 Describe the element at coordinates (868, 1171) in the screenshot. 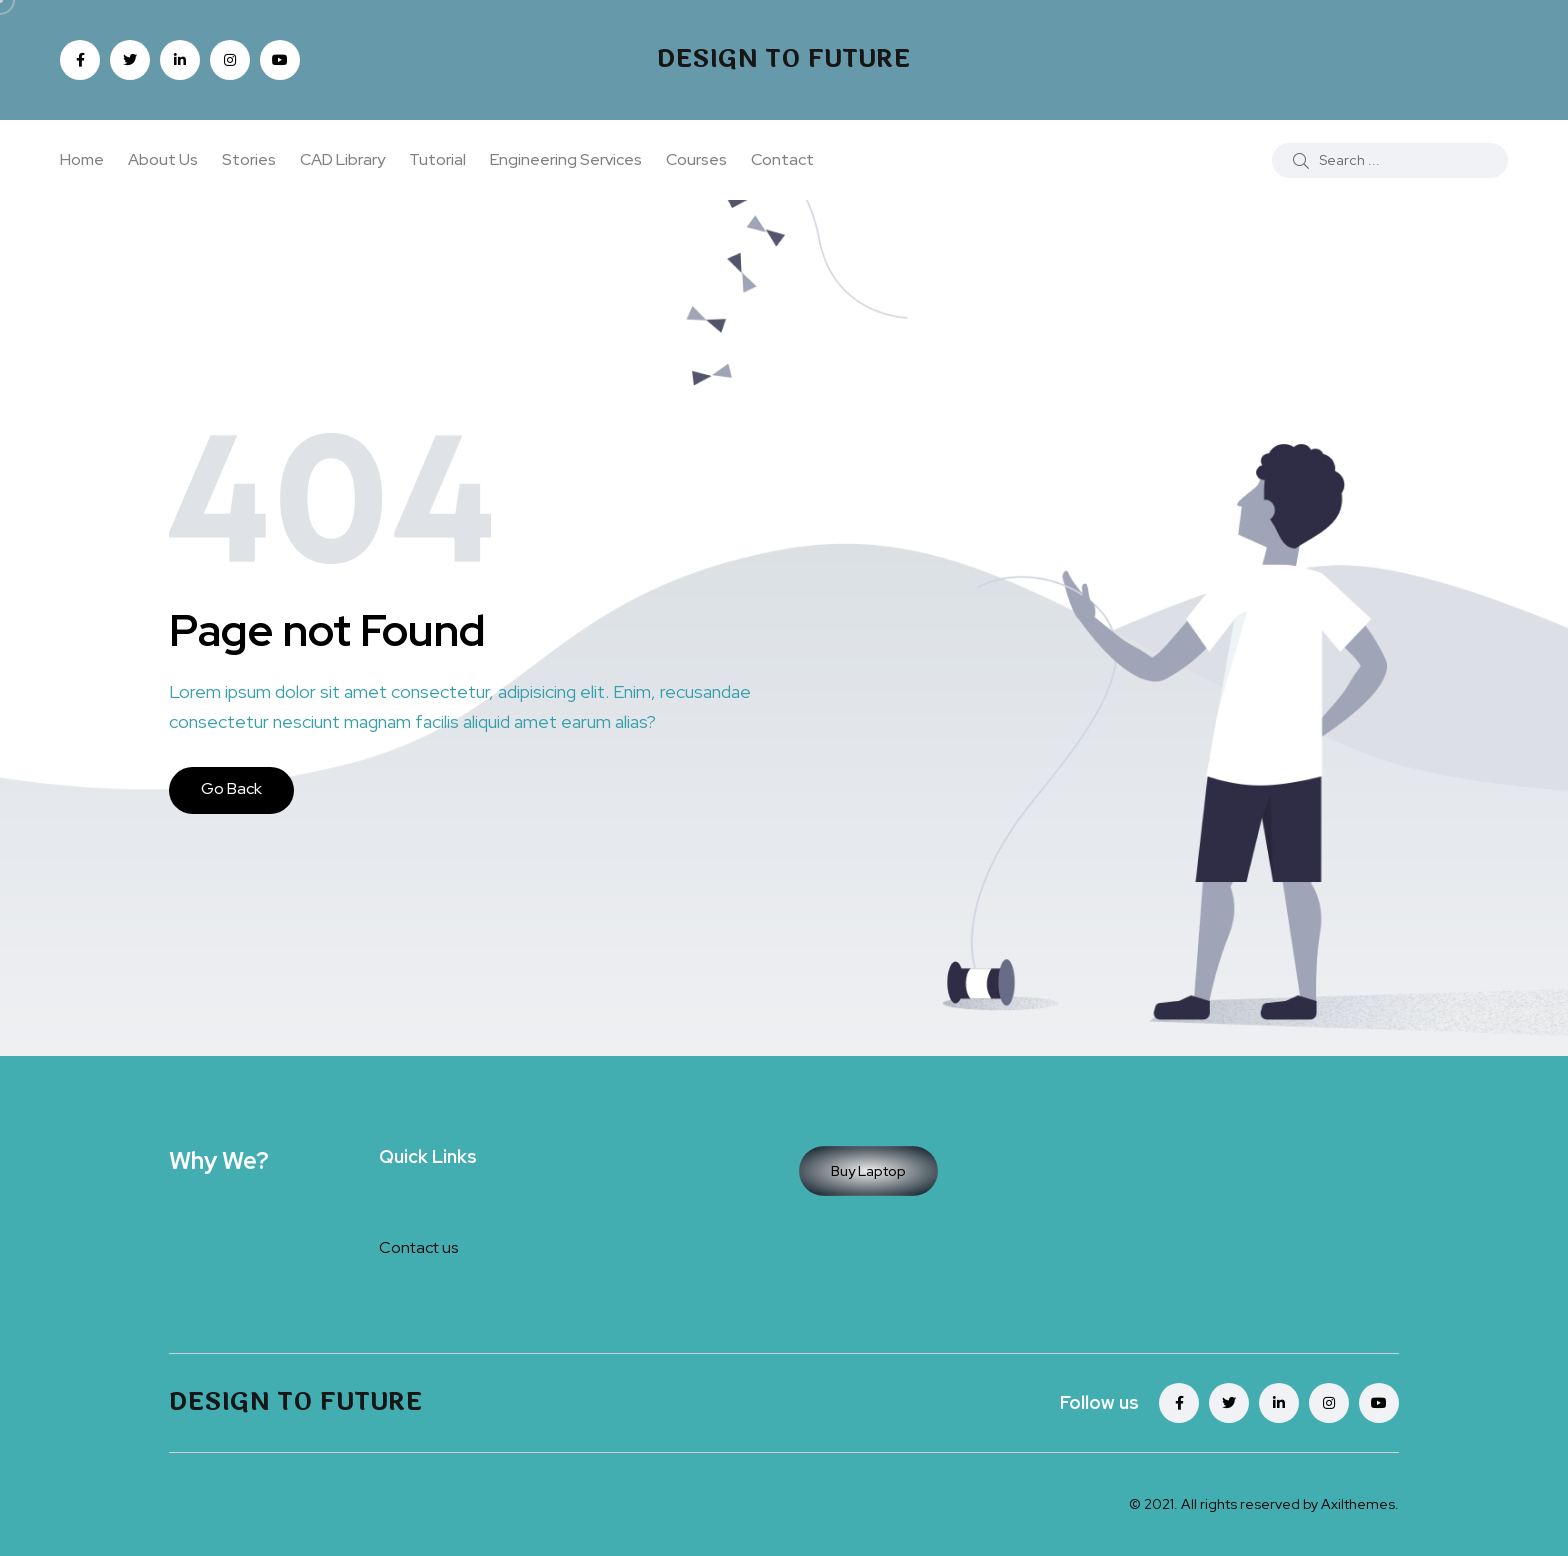

I see `Buy Laptop` at that location.